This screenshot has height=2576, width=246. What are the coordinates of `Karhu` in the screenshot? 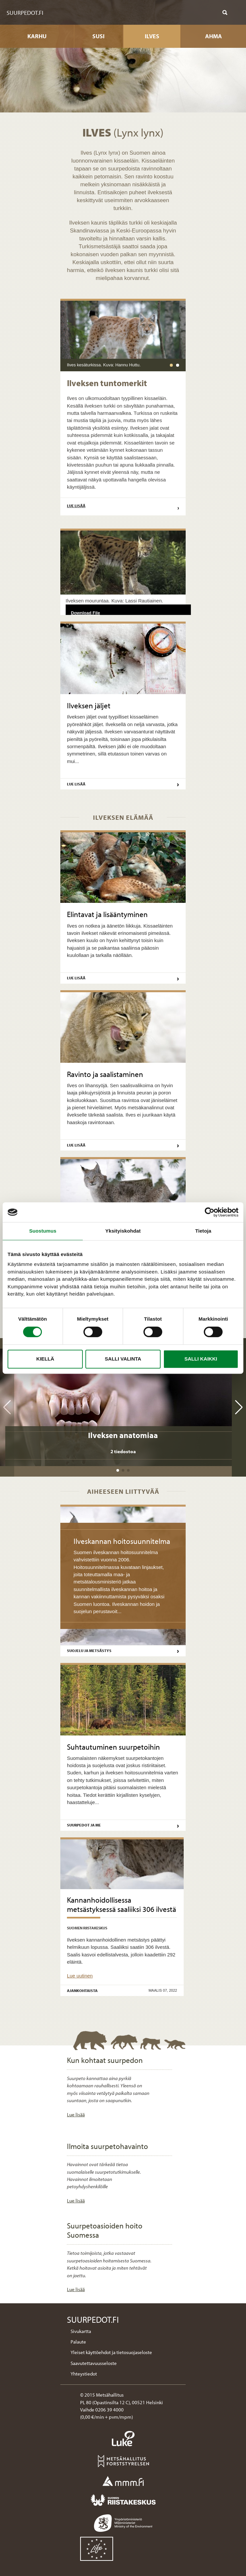 It's located at (36, 36).